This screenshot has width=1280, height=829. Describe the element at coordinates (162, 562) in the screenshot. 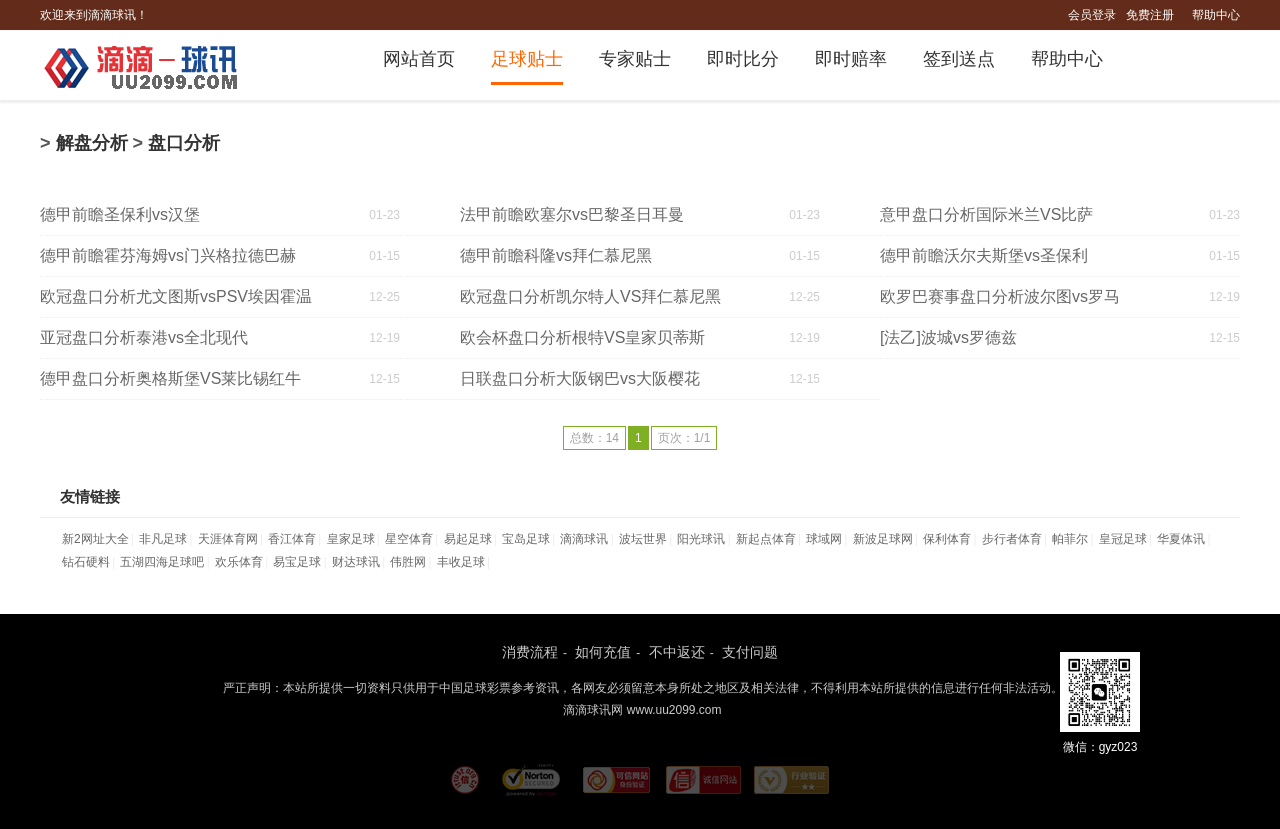

I see `五湖四海足球吧` at that location.